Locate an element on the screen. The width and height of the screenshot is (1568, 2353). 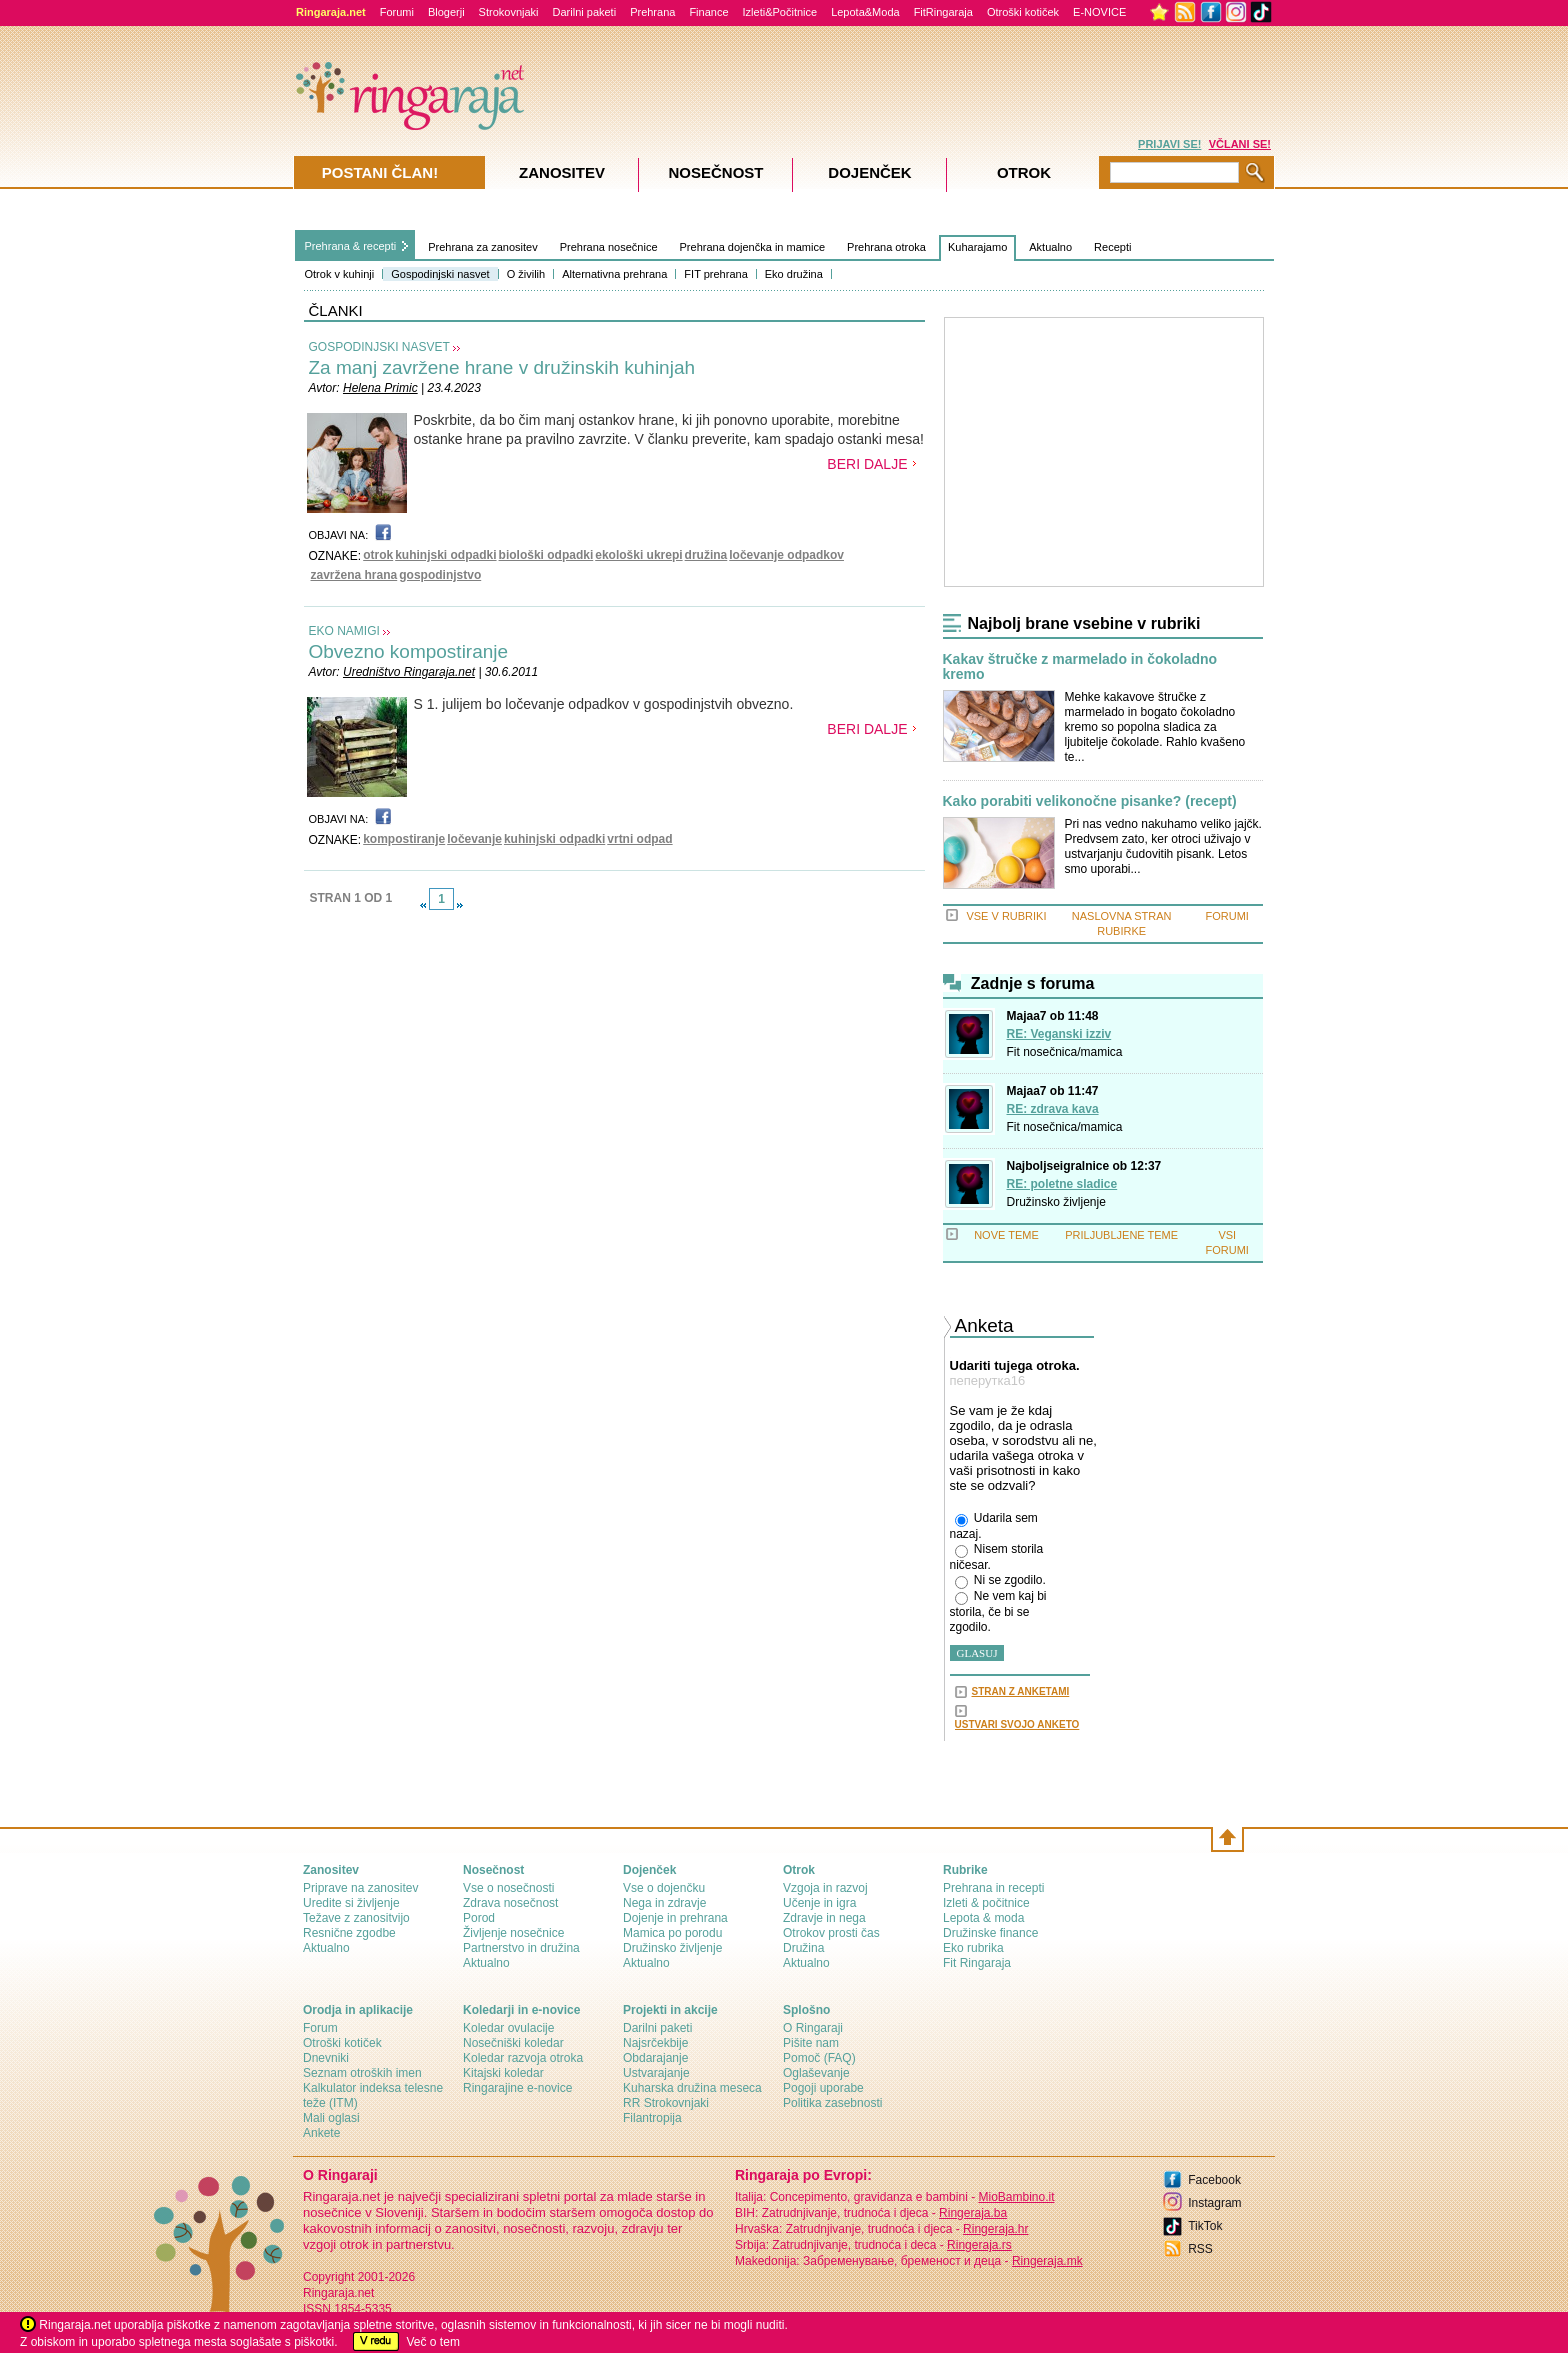
Darilni paketi is located at coordinates (585, 12).